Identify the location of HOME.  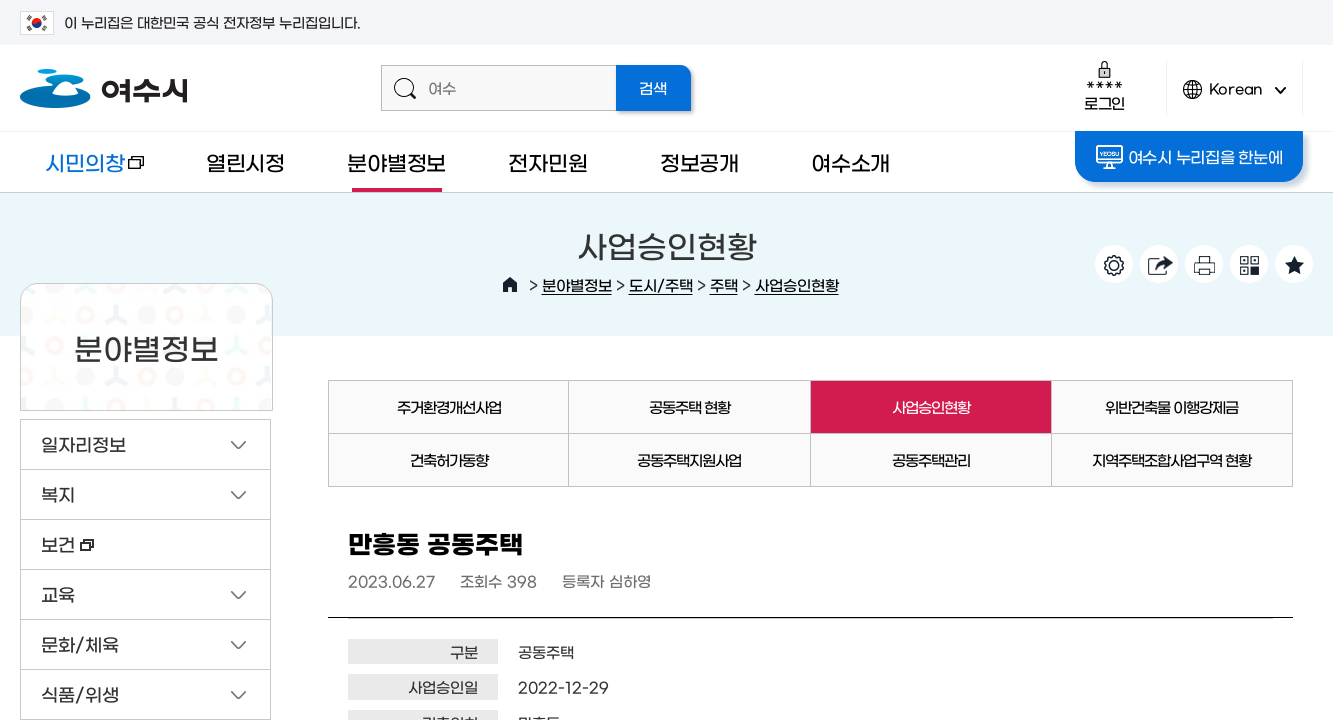
(510, 285).